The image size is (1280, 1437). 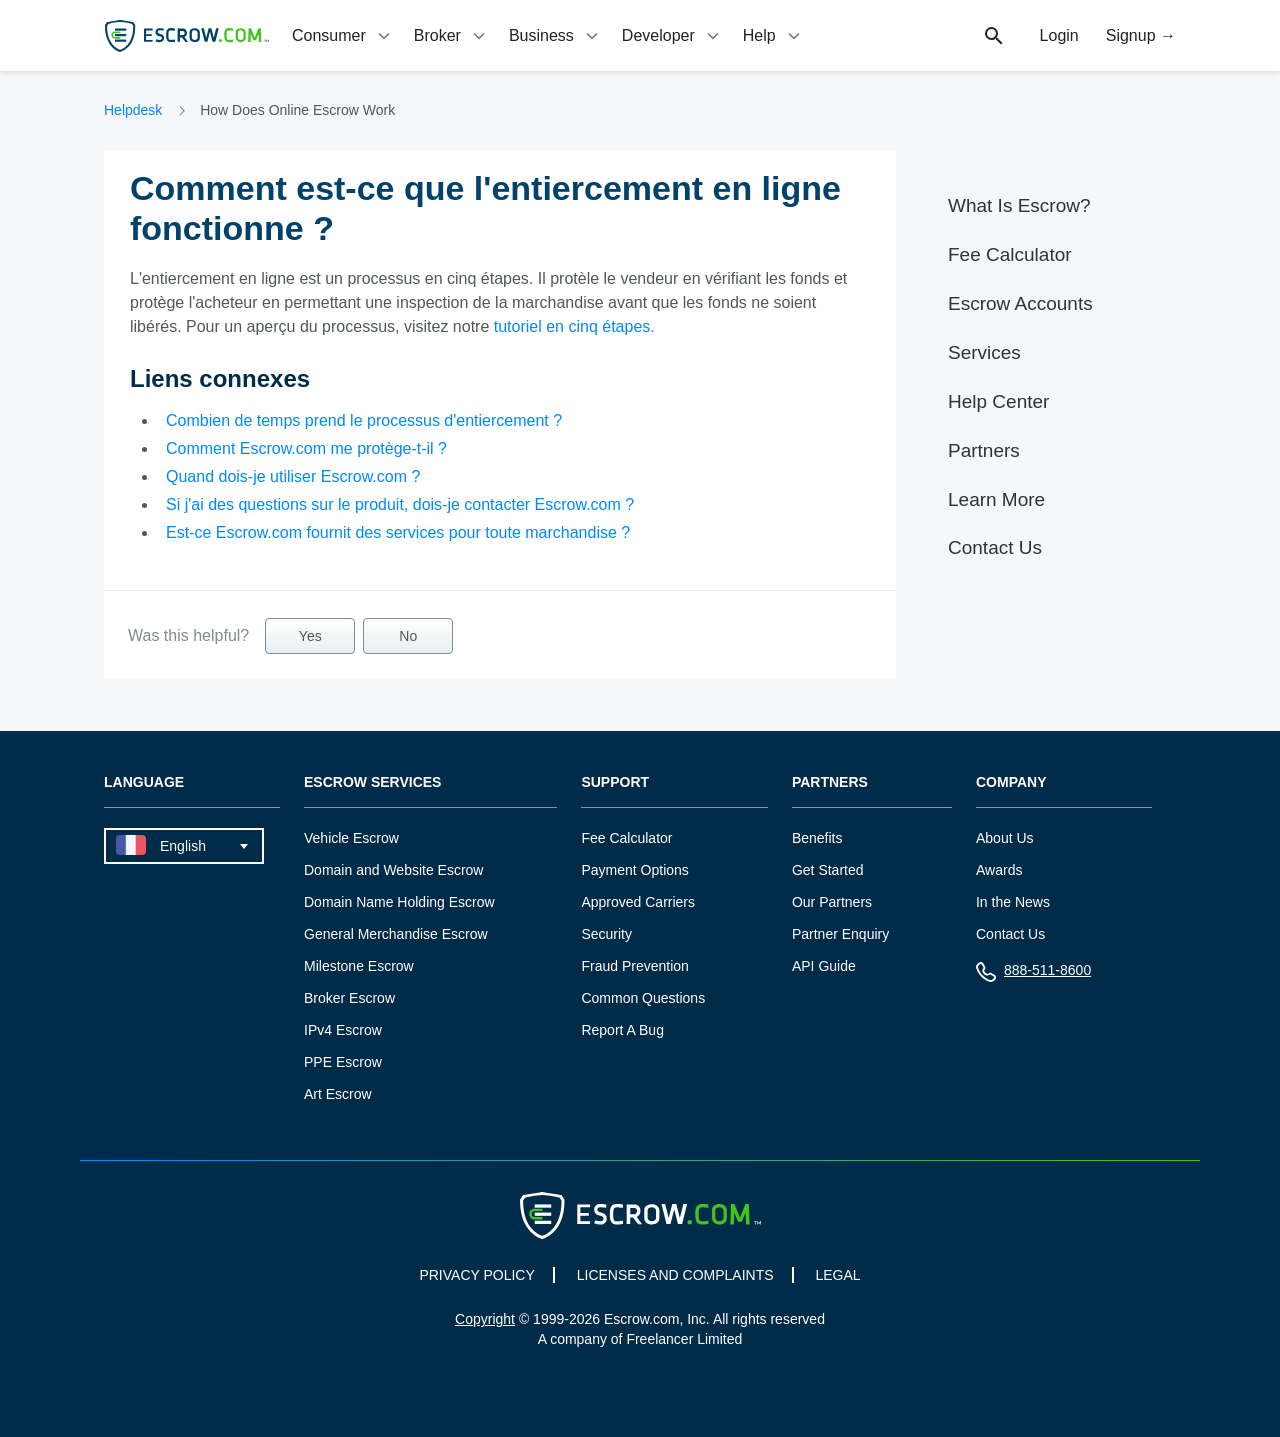 What do you see at coordinates (574, 326) in the screenshot?
I see `tutoriel en cinq étapes.` at bounding box center [574, 326].